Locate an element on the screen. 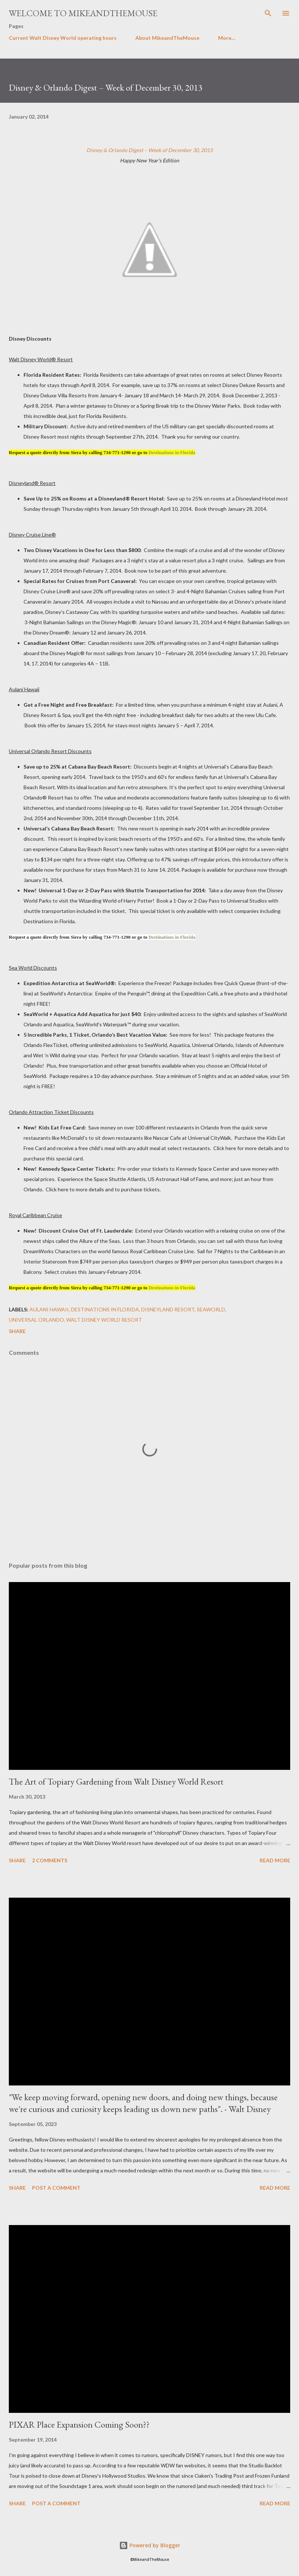 Image resolution: width=299 pixels, height=2576 pixels. Walt Disney World Resort is located at coordinates (104, 1320).